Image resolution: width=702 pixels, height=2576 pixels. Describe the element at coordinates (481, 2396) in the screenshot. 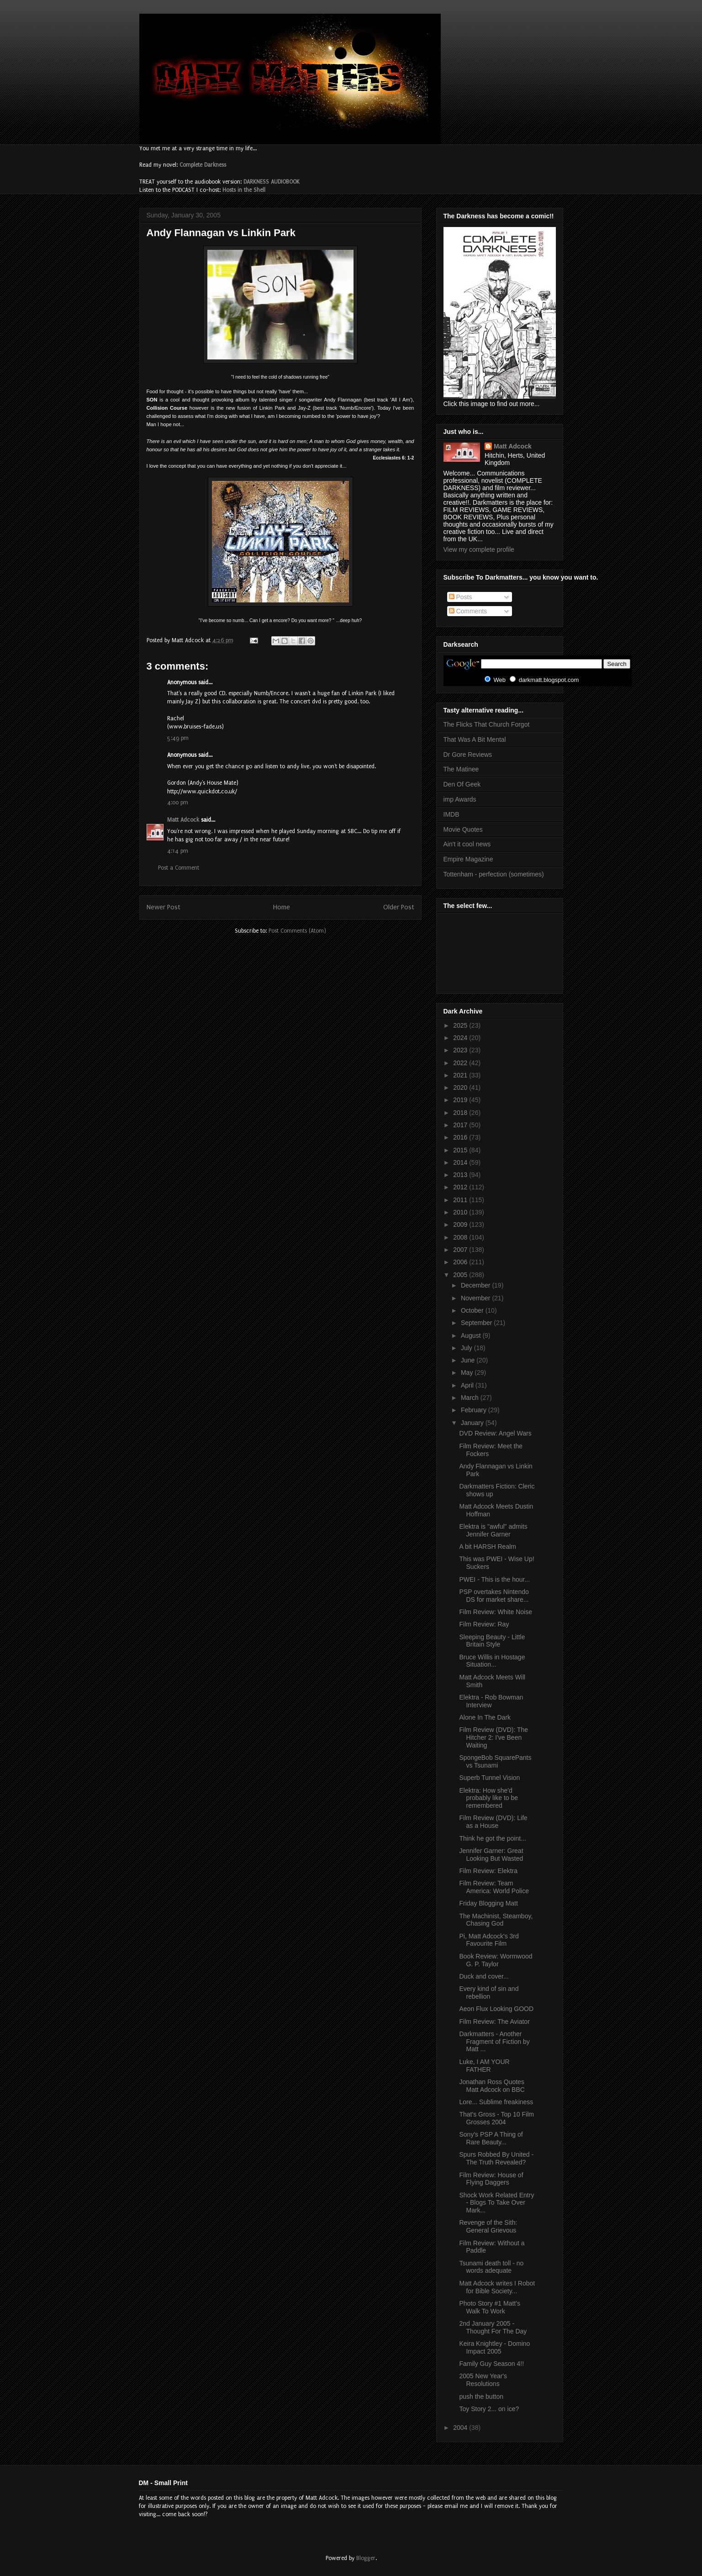

I see `push the button` at that location.